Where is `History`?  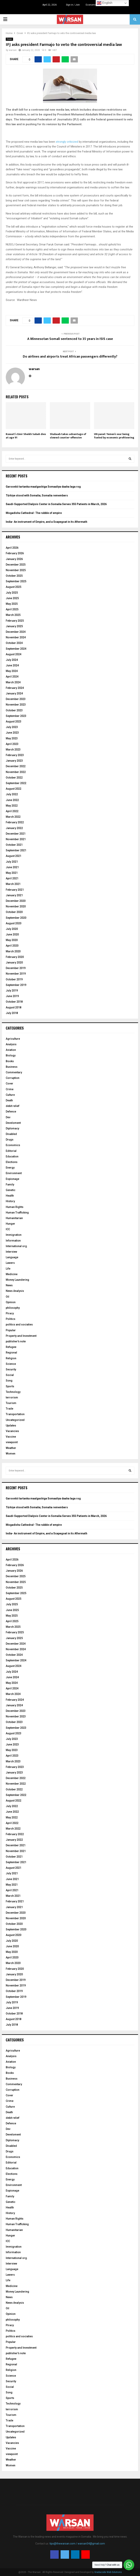
History is located at coordinates (10, 1201).